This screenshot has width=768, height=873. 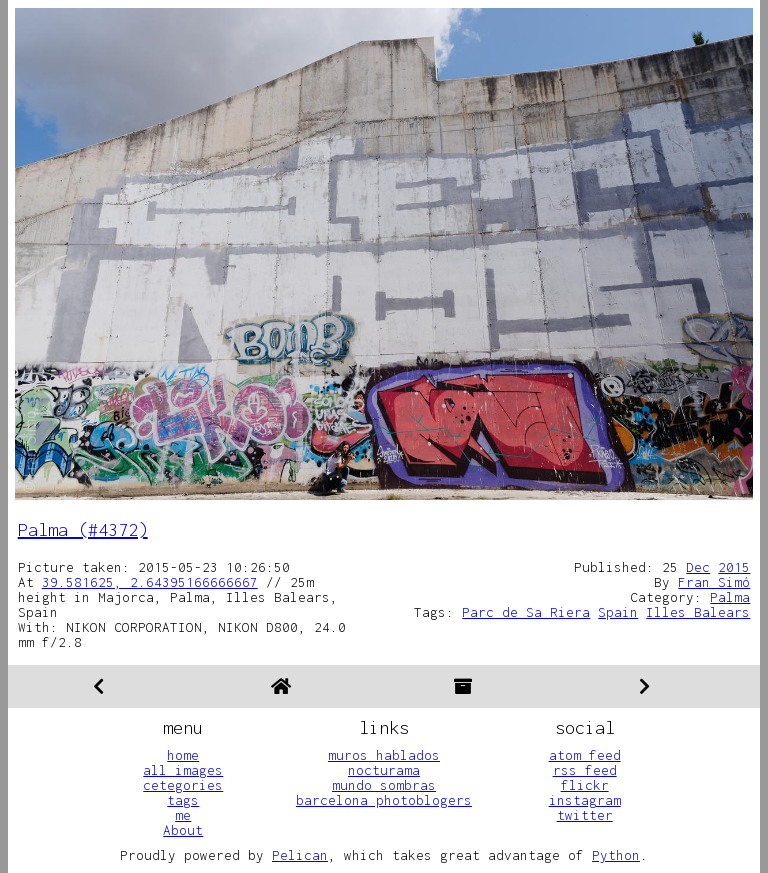 What do you see at coordinates (585, 800) in the screenshot?
I see `instagram` at bounding box center [585, 800].